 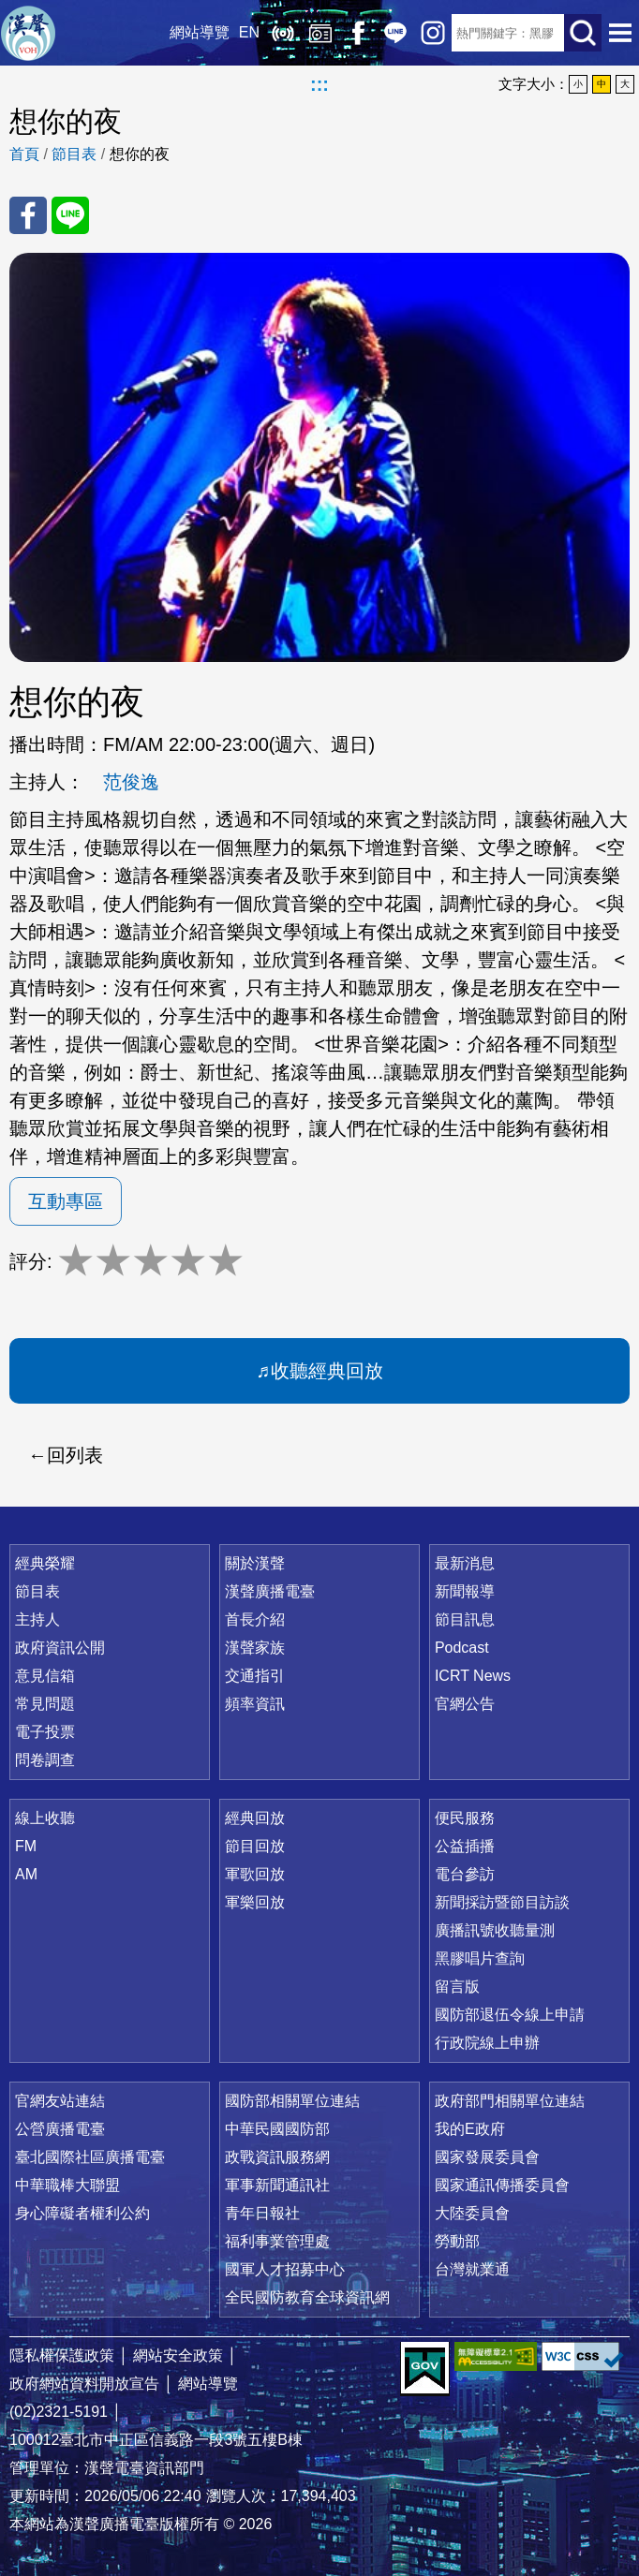 What do you see at coordinates (277, 2157) in the screenshot?
I see `政戰資訊服務網` at bounding box center [277, 2157].